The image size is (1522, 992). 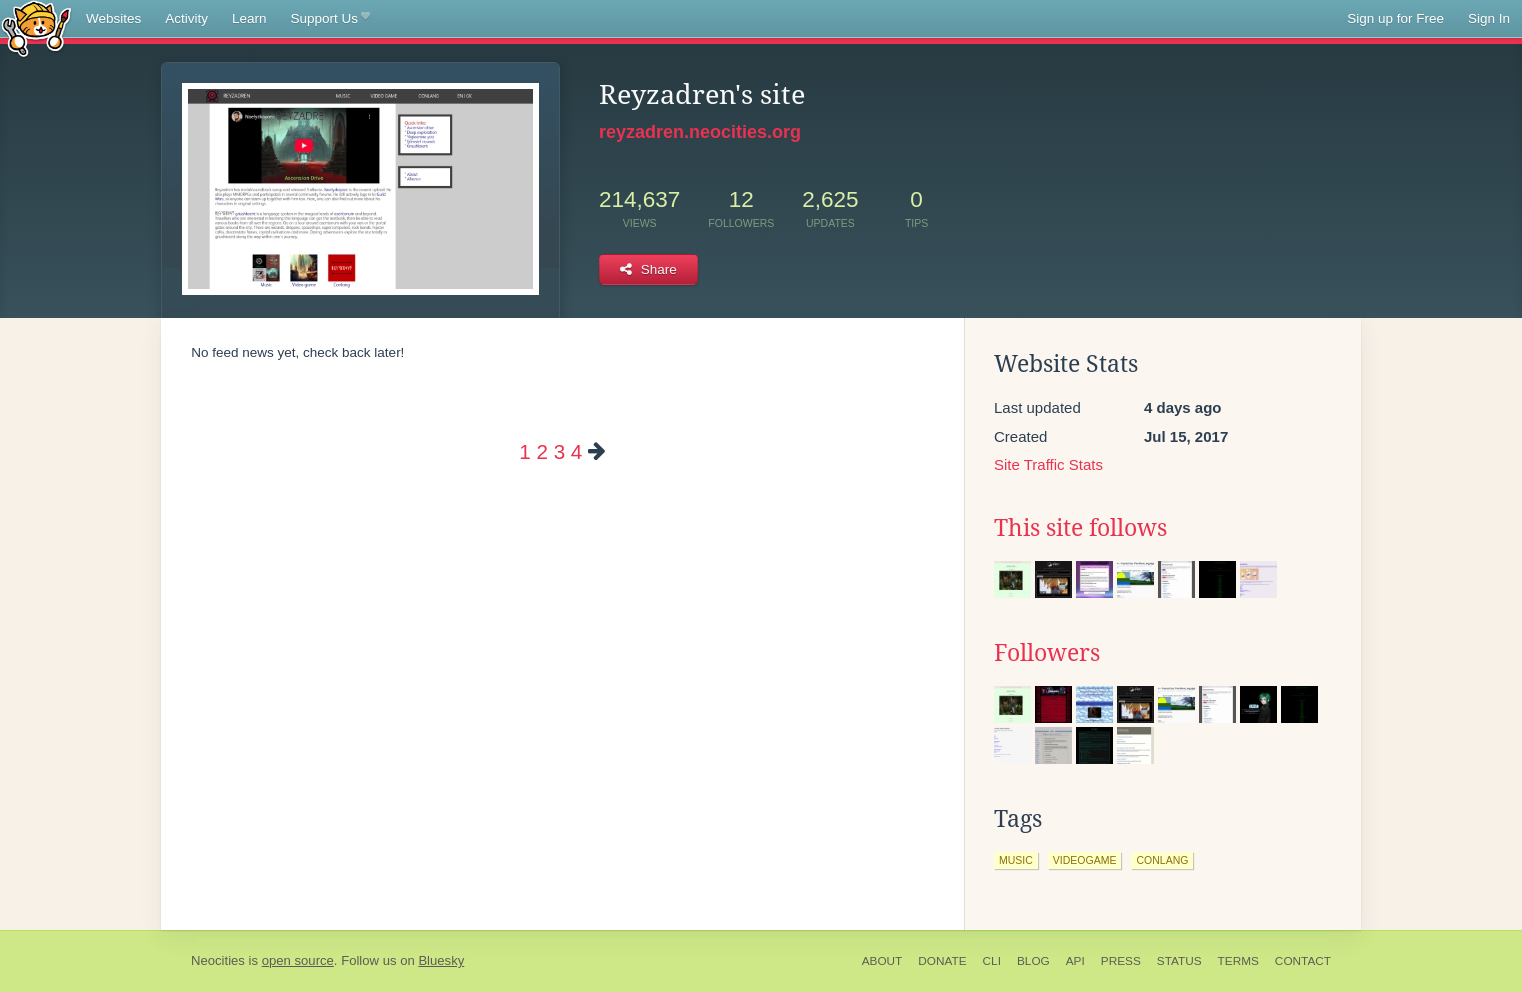 I want to click on Followers, so click(x=1047, y=653).